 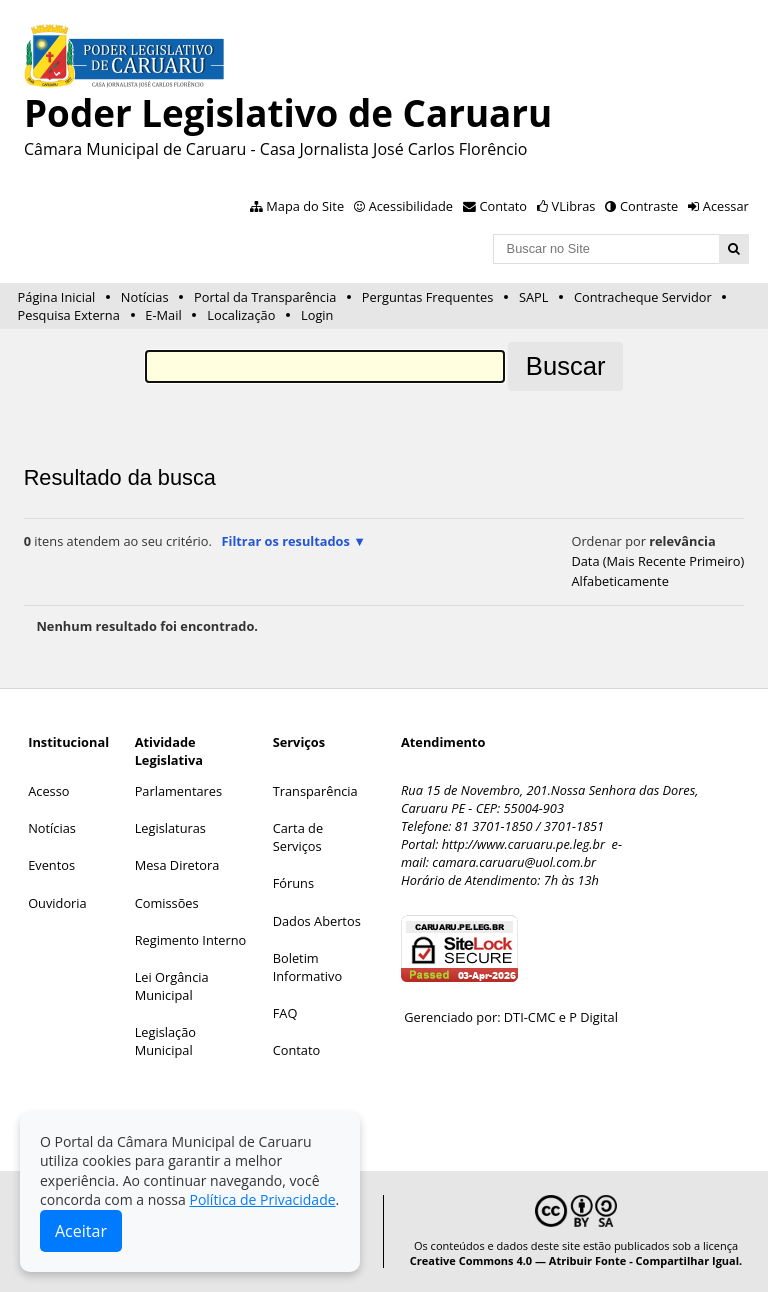 I want to click on Creative Commons 4.0 — Atribuir Fonte - Compartilhar Igual., so click(x=576, y=1260).